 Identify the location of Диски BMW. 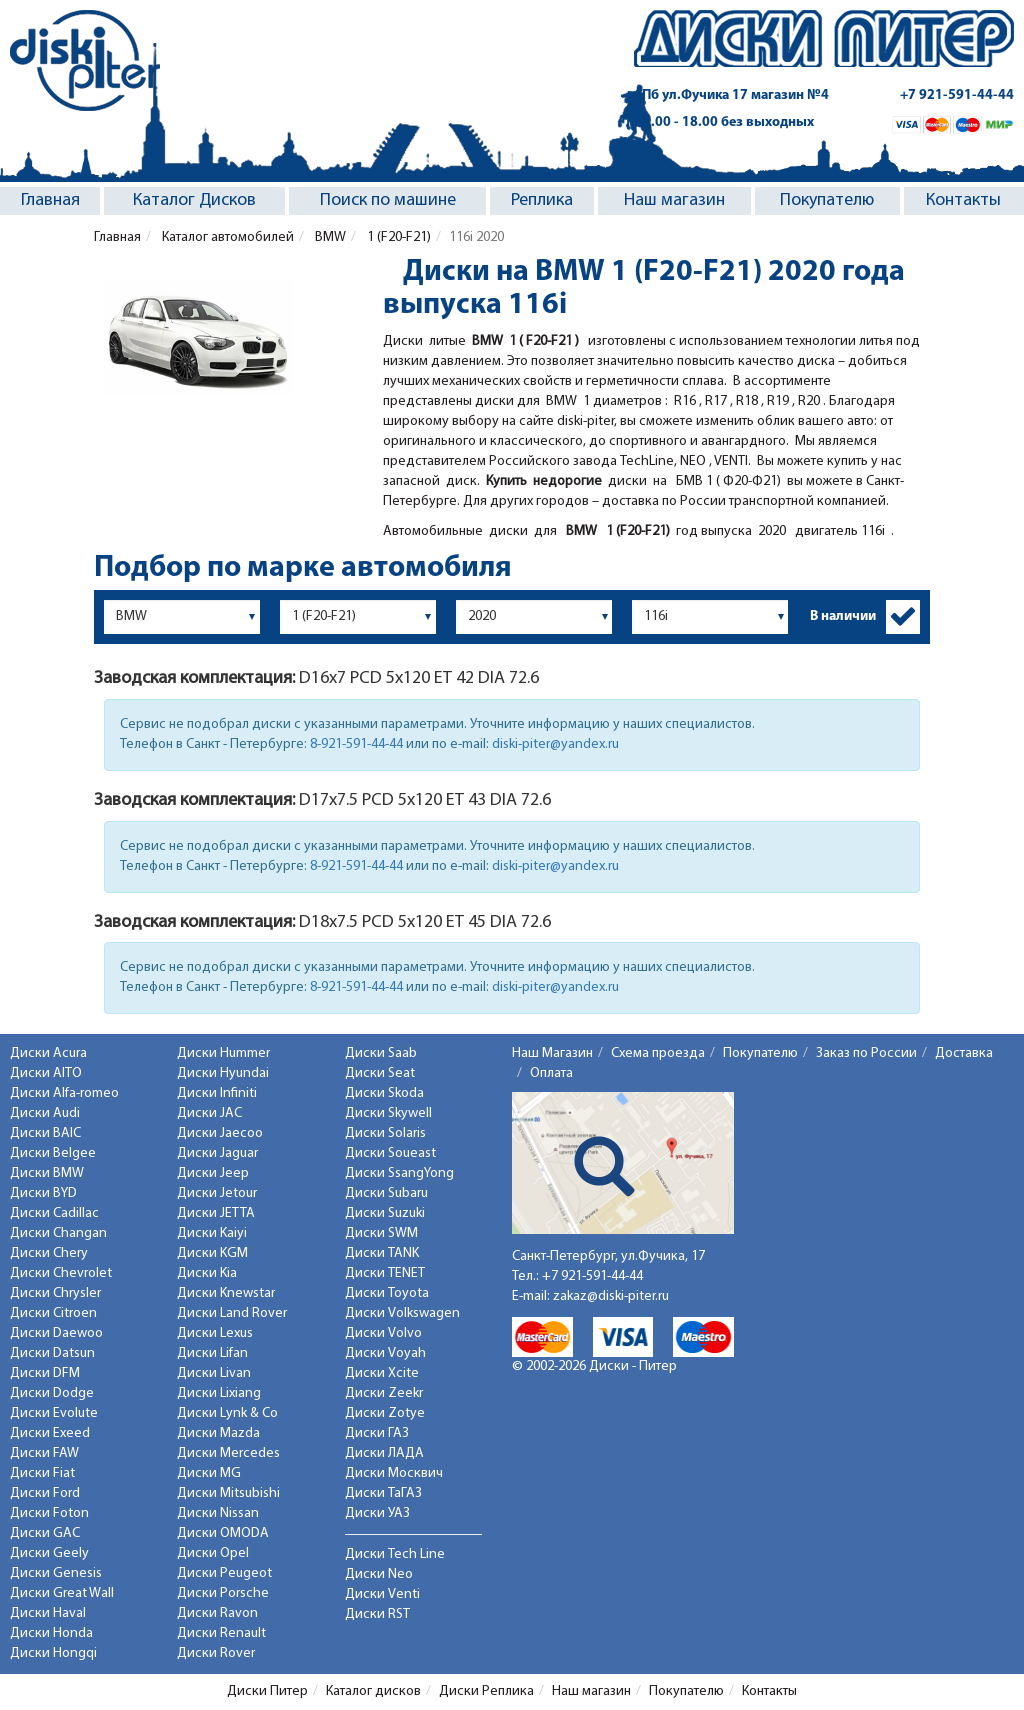
(47, 1173).